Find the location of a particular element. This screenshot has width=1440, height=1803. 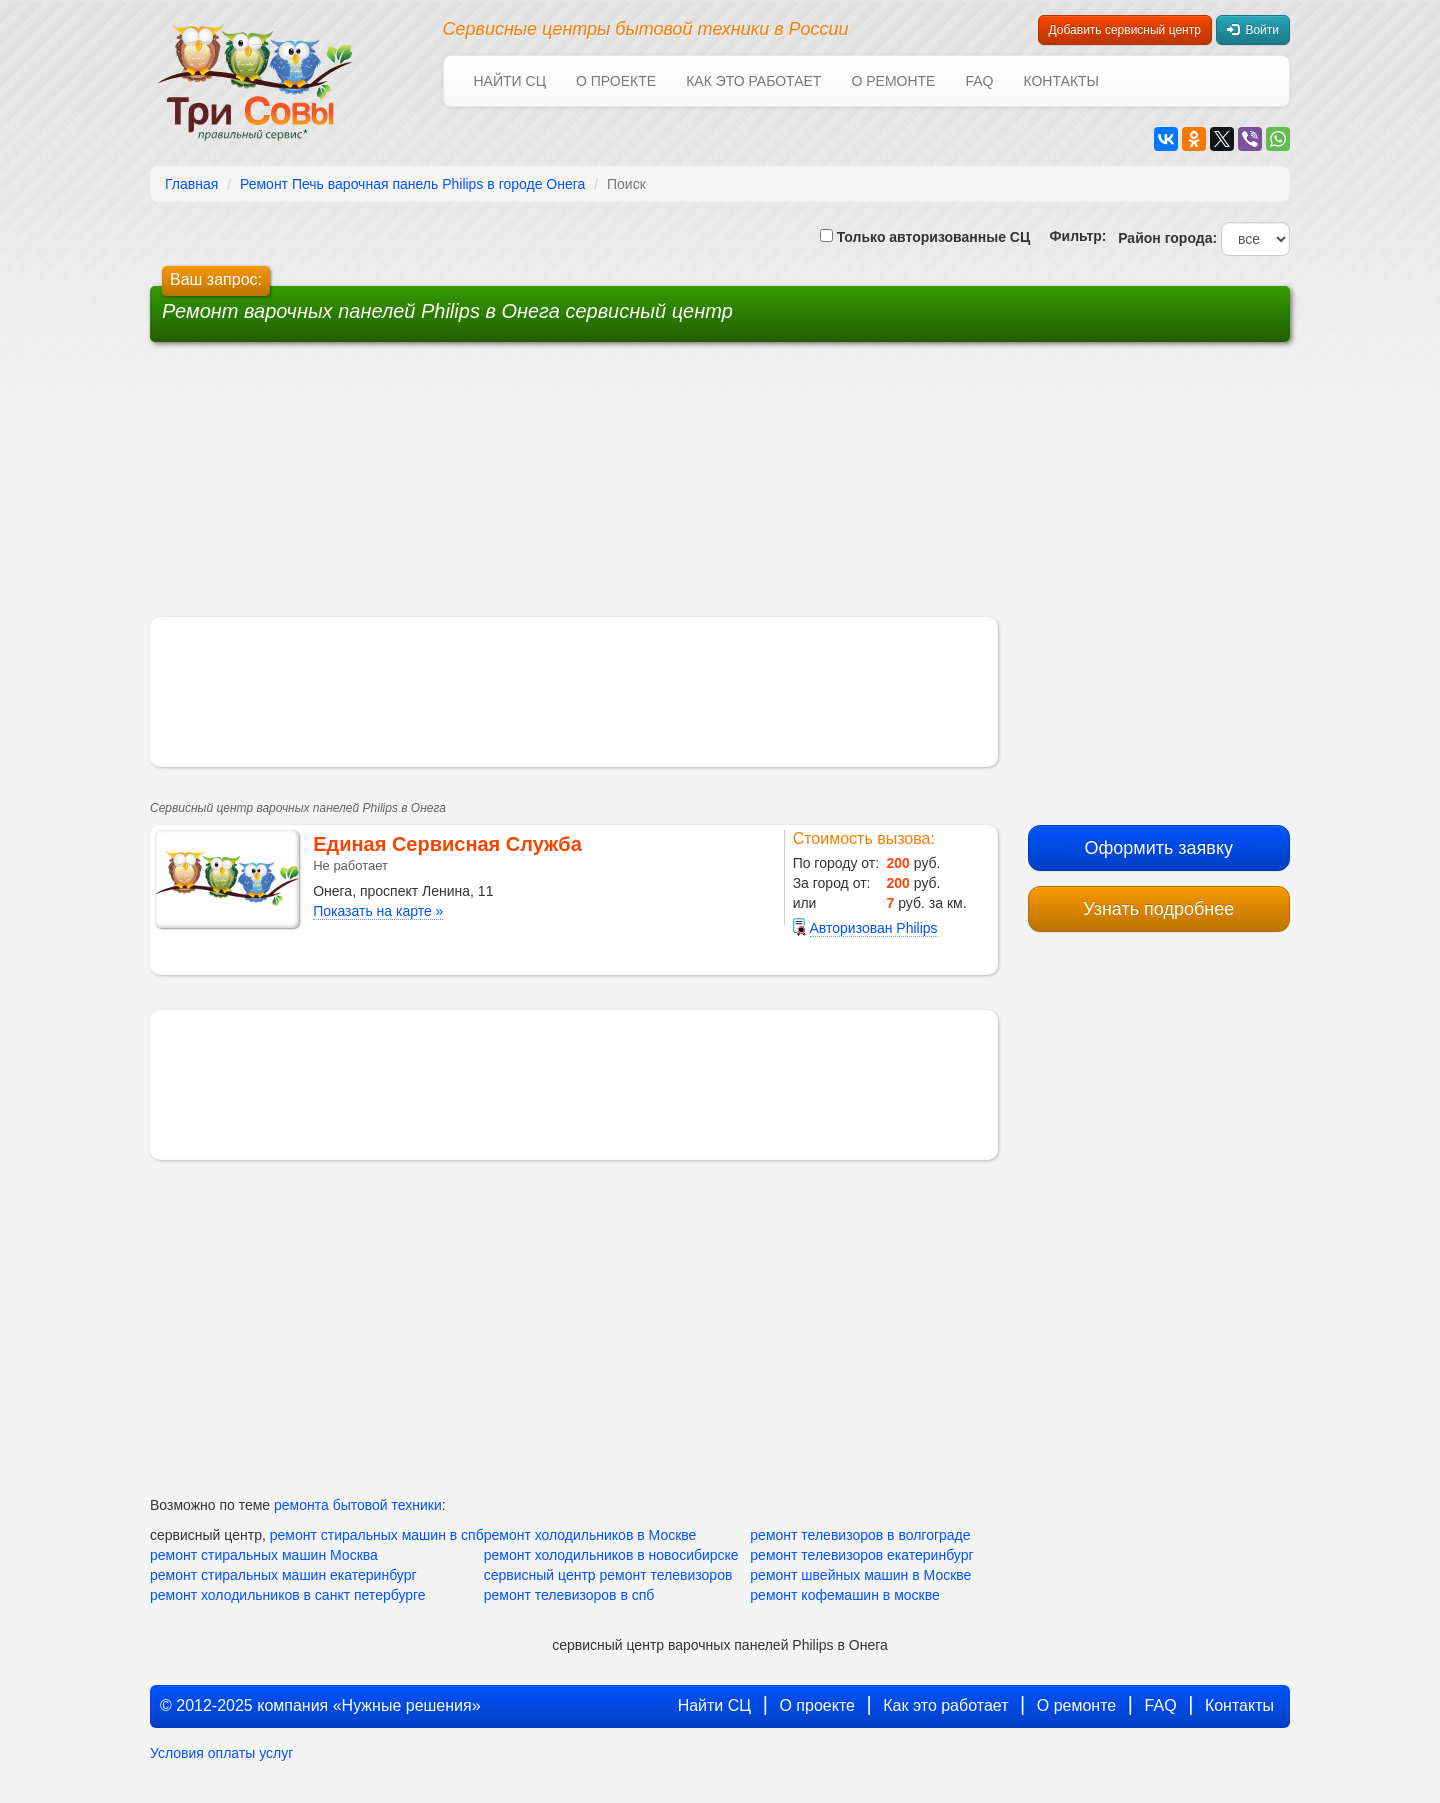

ремонт стиральных машин в спб is located at coordinates (377, 1535).